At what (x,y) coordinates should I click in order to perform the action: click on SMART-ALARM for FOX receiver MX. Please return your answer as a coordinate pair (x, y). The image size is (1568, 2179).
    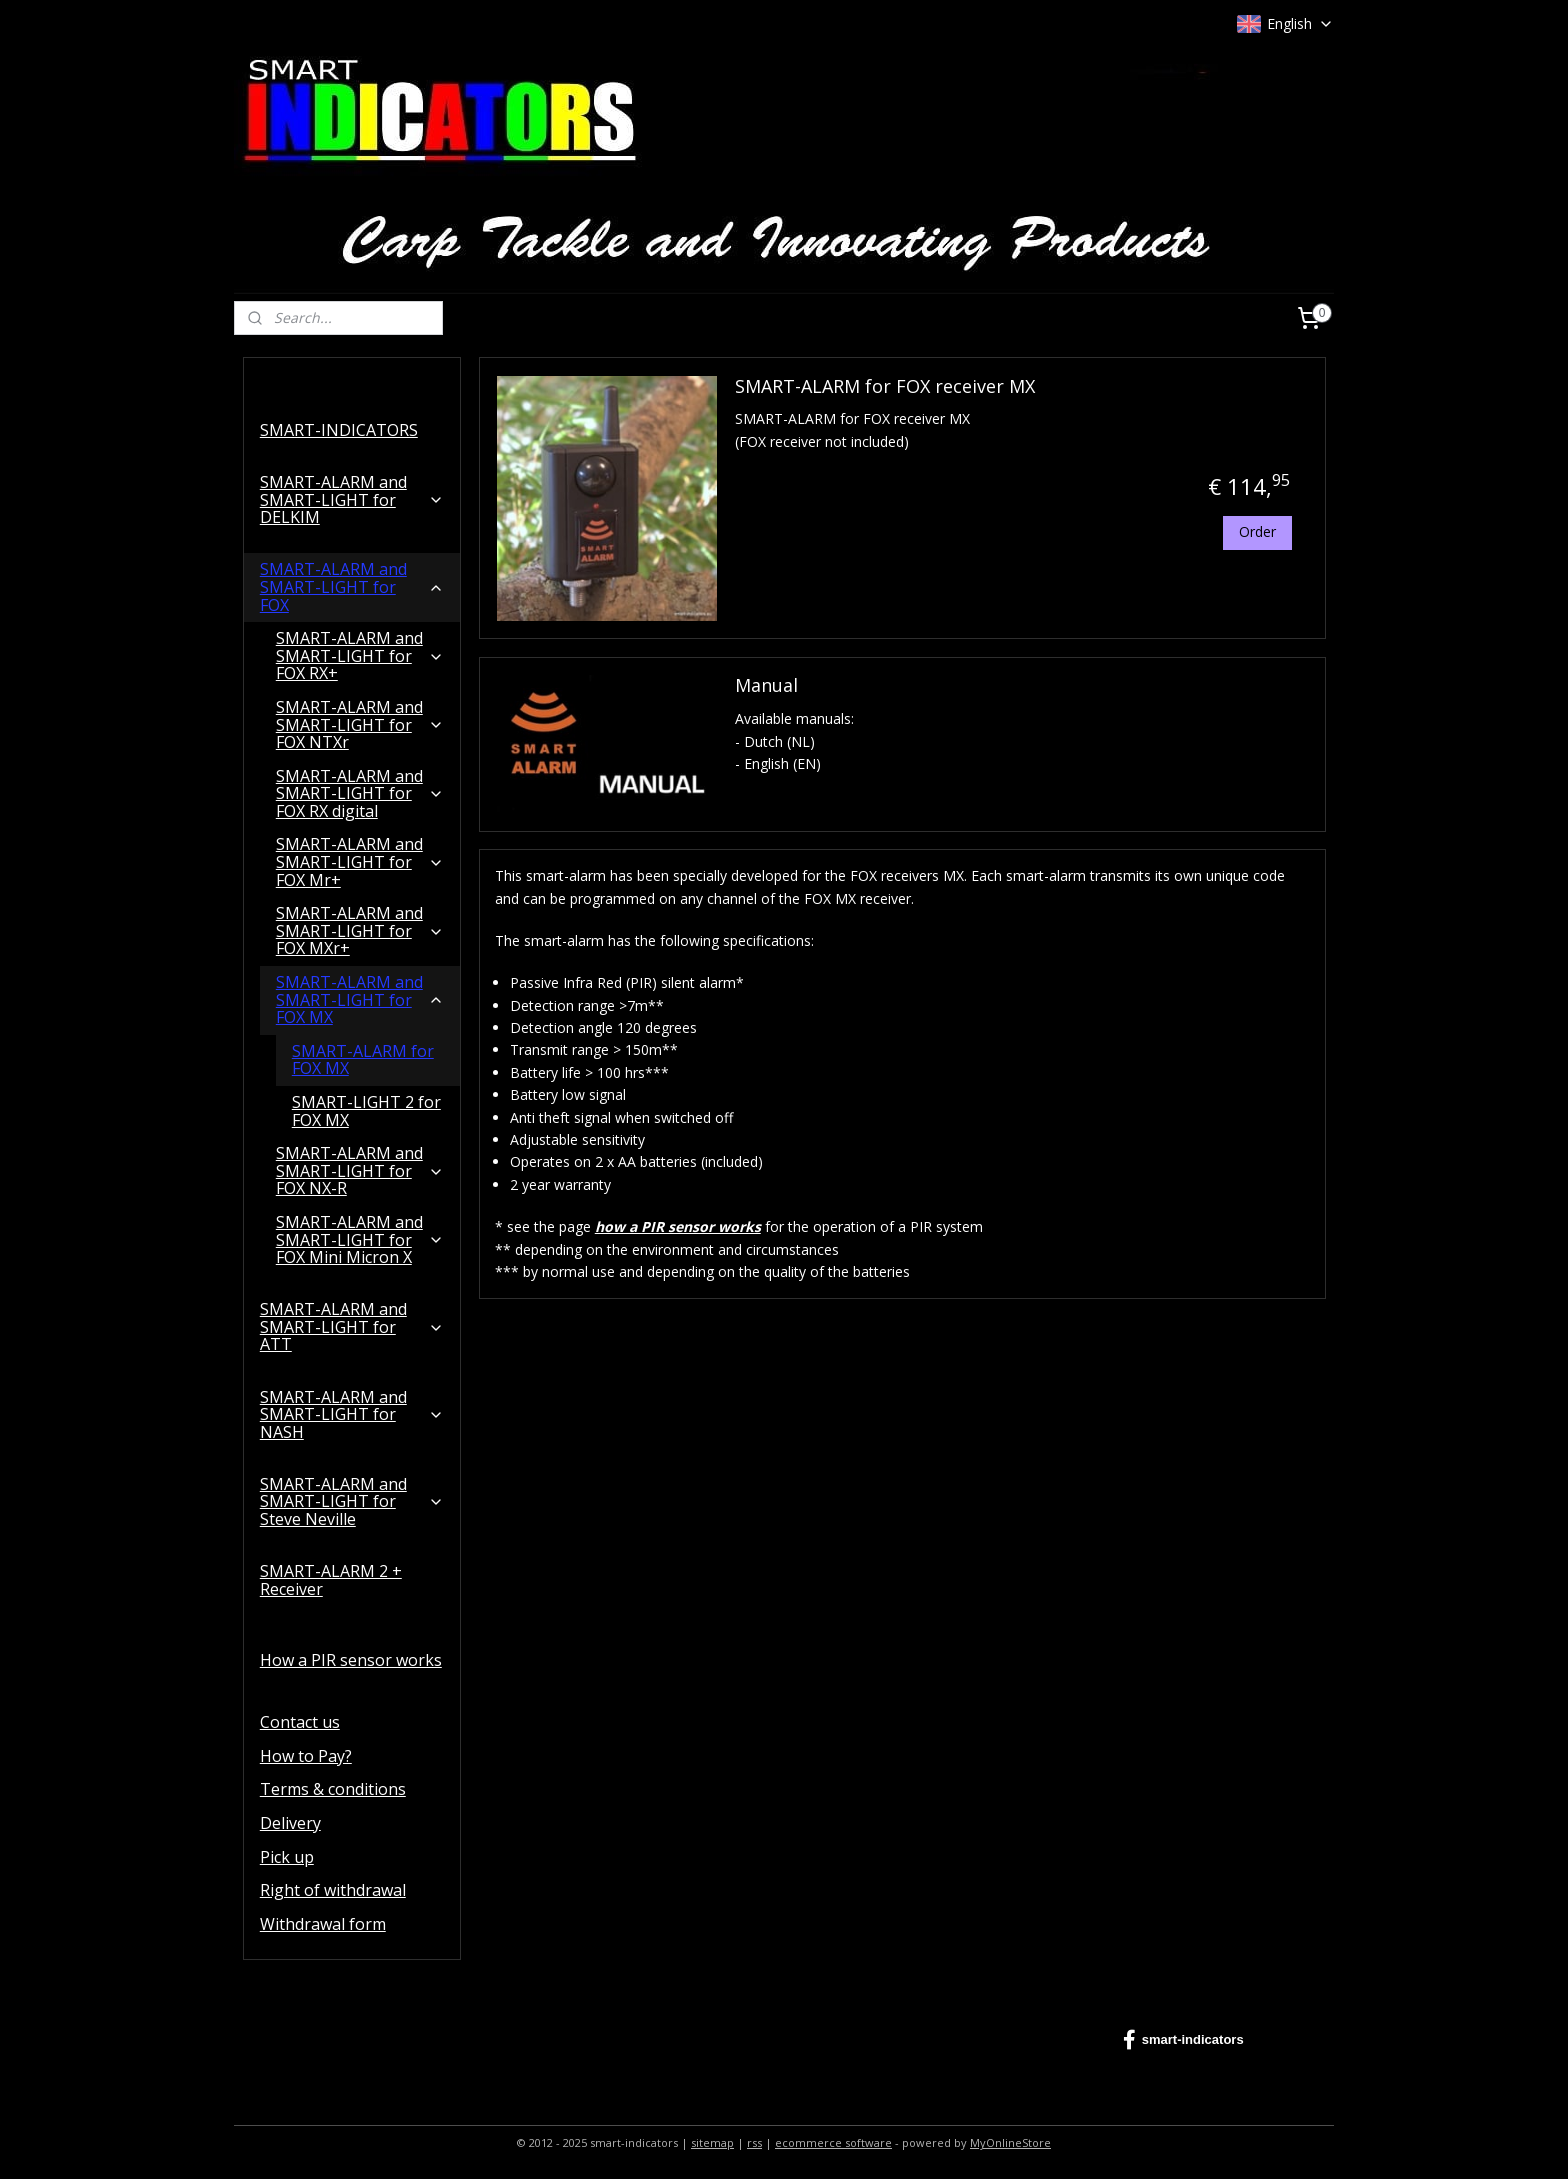
    Looking at the image, I should click on (884, 386).